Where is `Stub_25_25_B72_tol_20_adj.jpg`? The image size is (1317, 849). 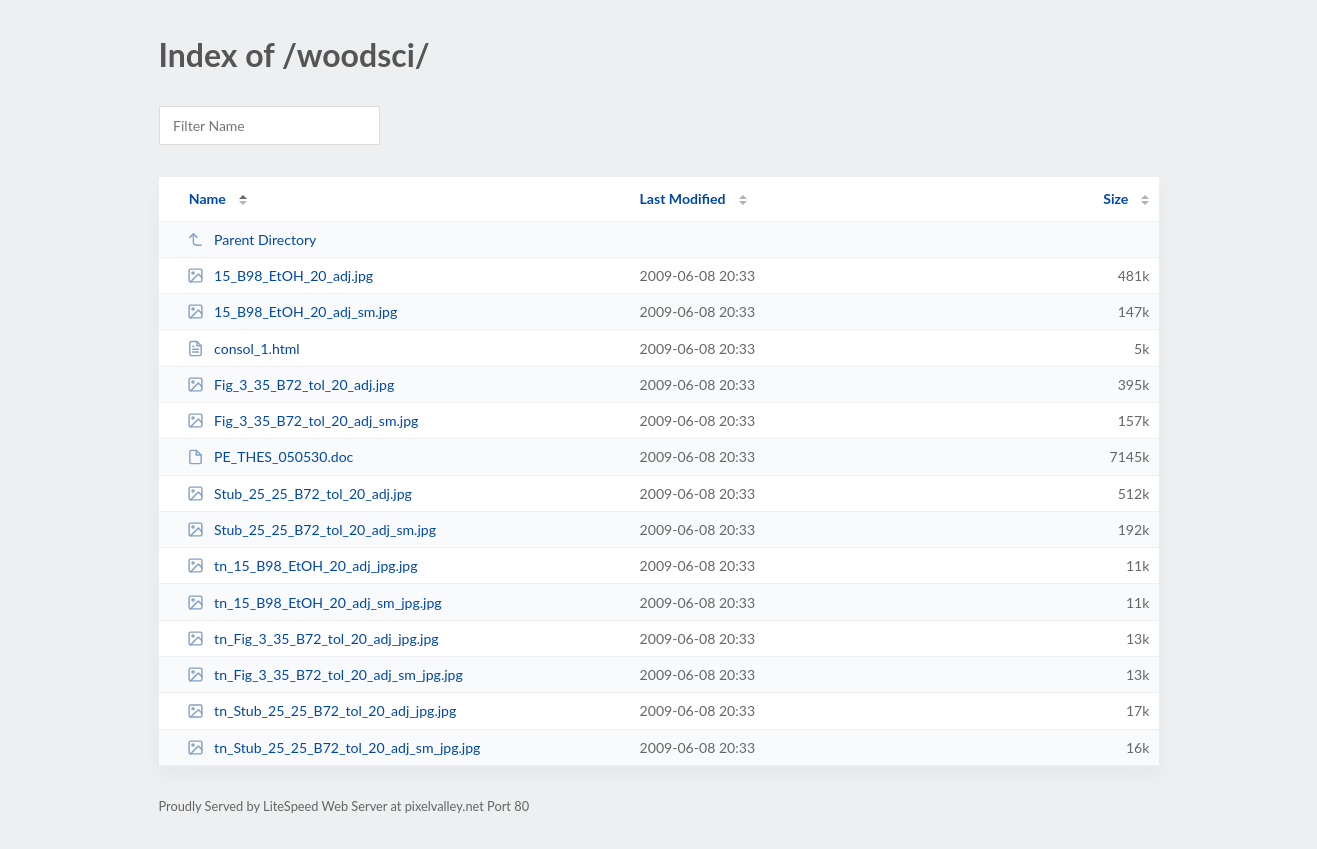
Stub_25_25_B72_tol_20_adj.jpg is located at coordinates (299, 493).